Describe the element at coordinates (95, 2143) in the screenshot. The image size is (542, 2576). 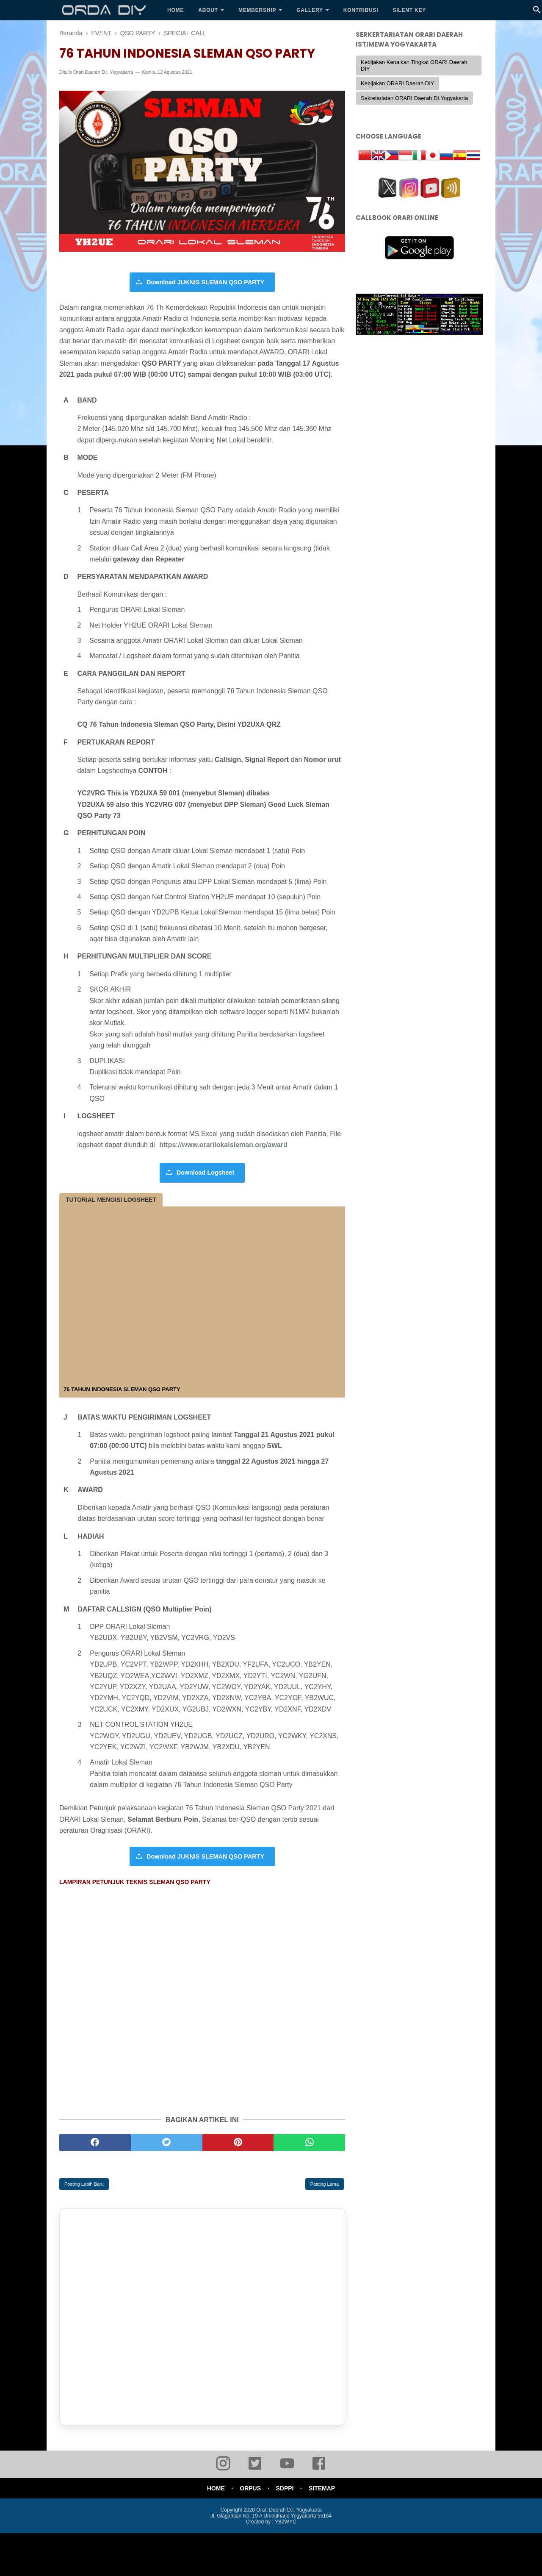
I see `[facebook]` at that location.